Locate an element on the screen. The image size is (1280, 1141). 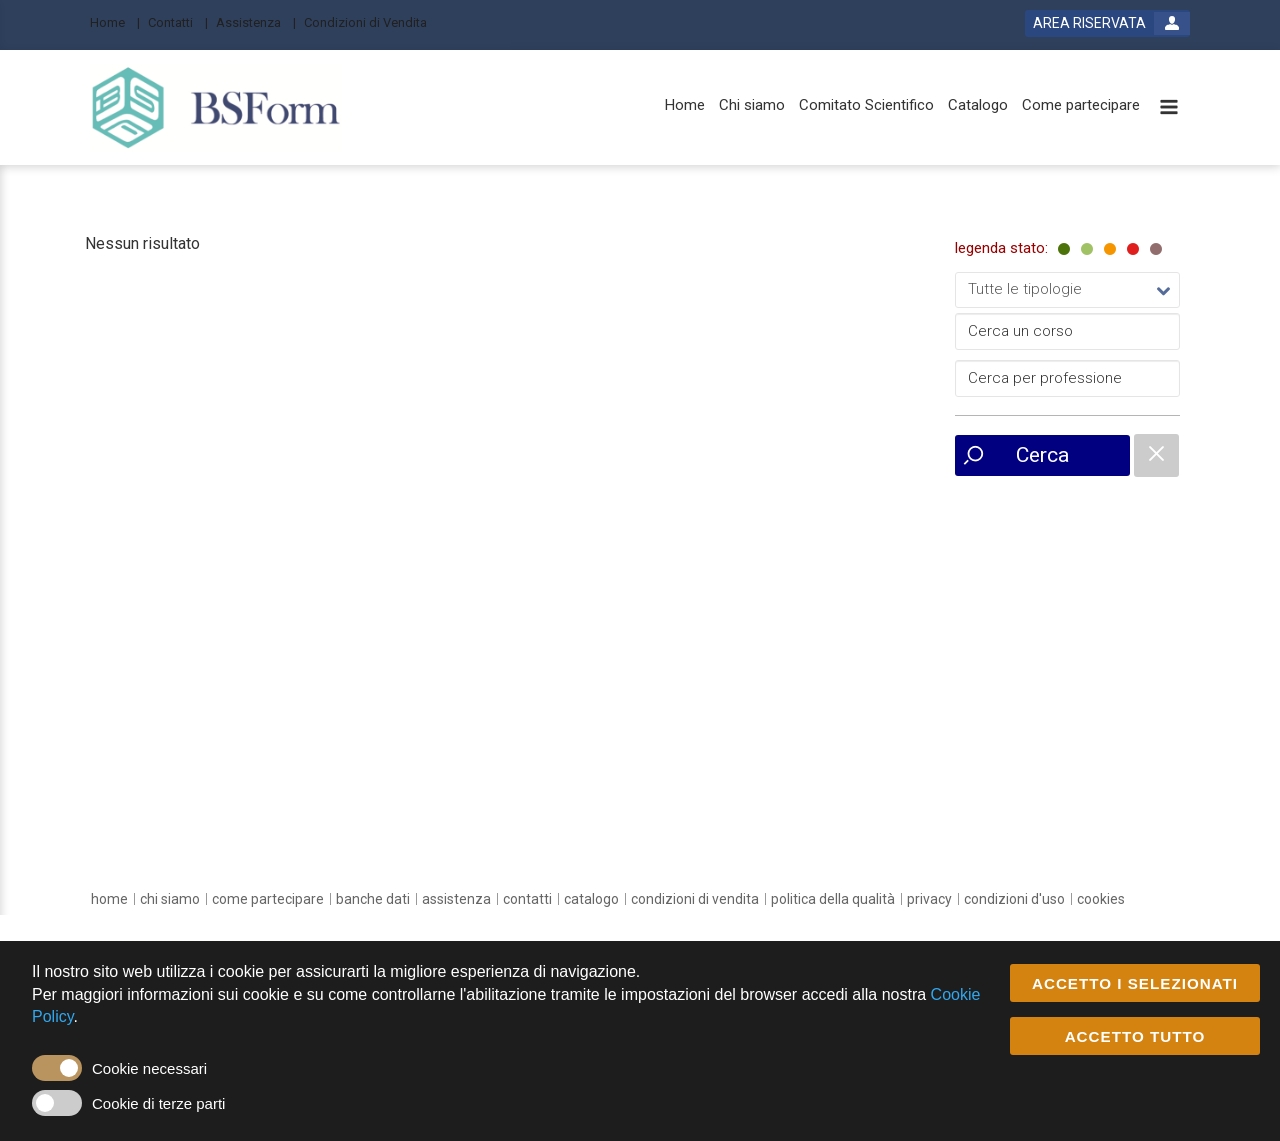
Cookie di terze parti is located at coordinates (158, 1103).